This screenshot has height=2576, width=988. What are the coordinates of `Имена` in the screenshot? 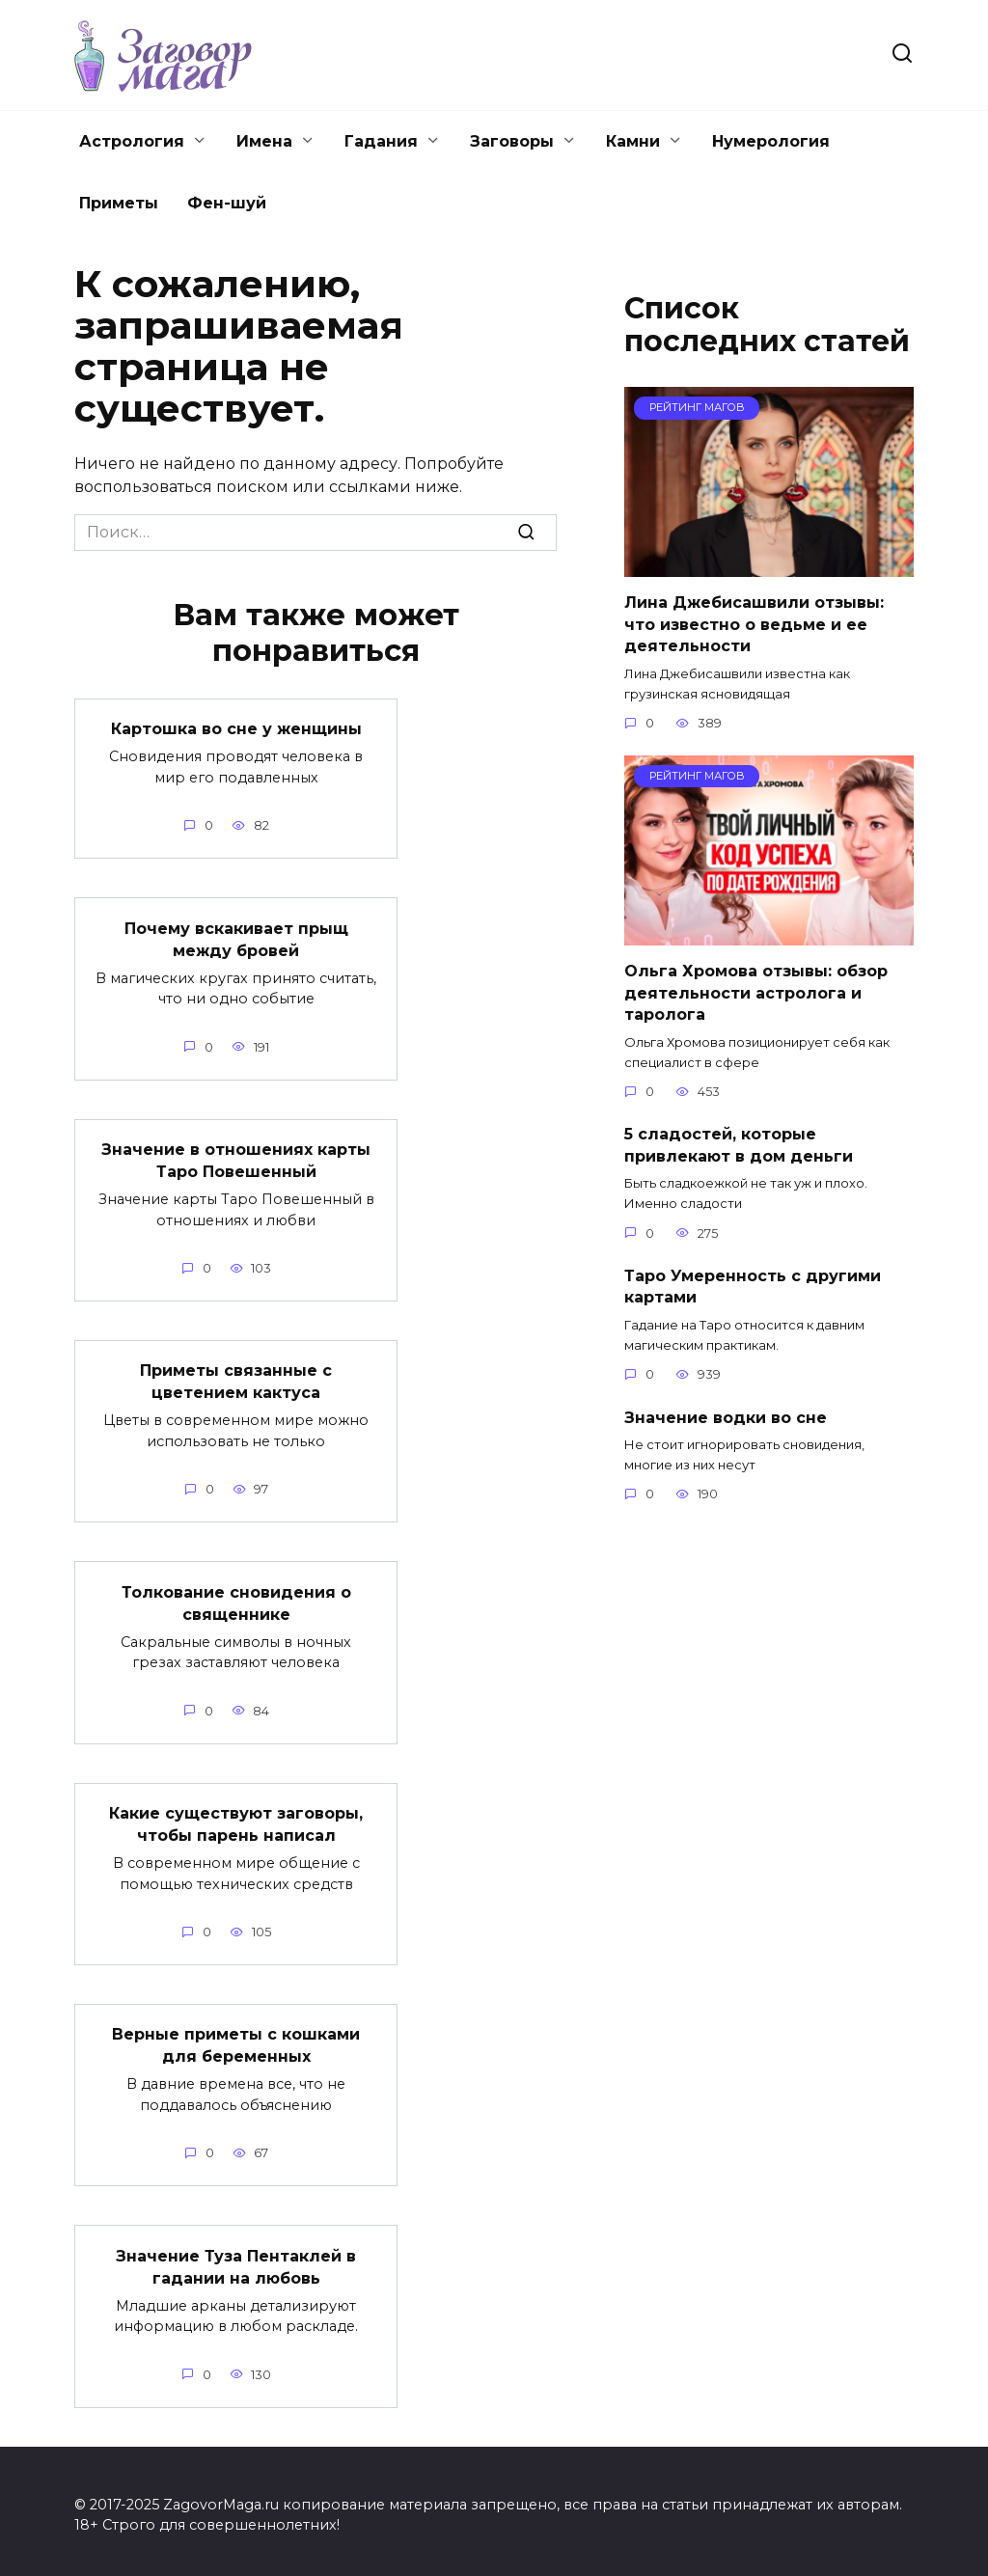 It's located at (264, 141).